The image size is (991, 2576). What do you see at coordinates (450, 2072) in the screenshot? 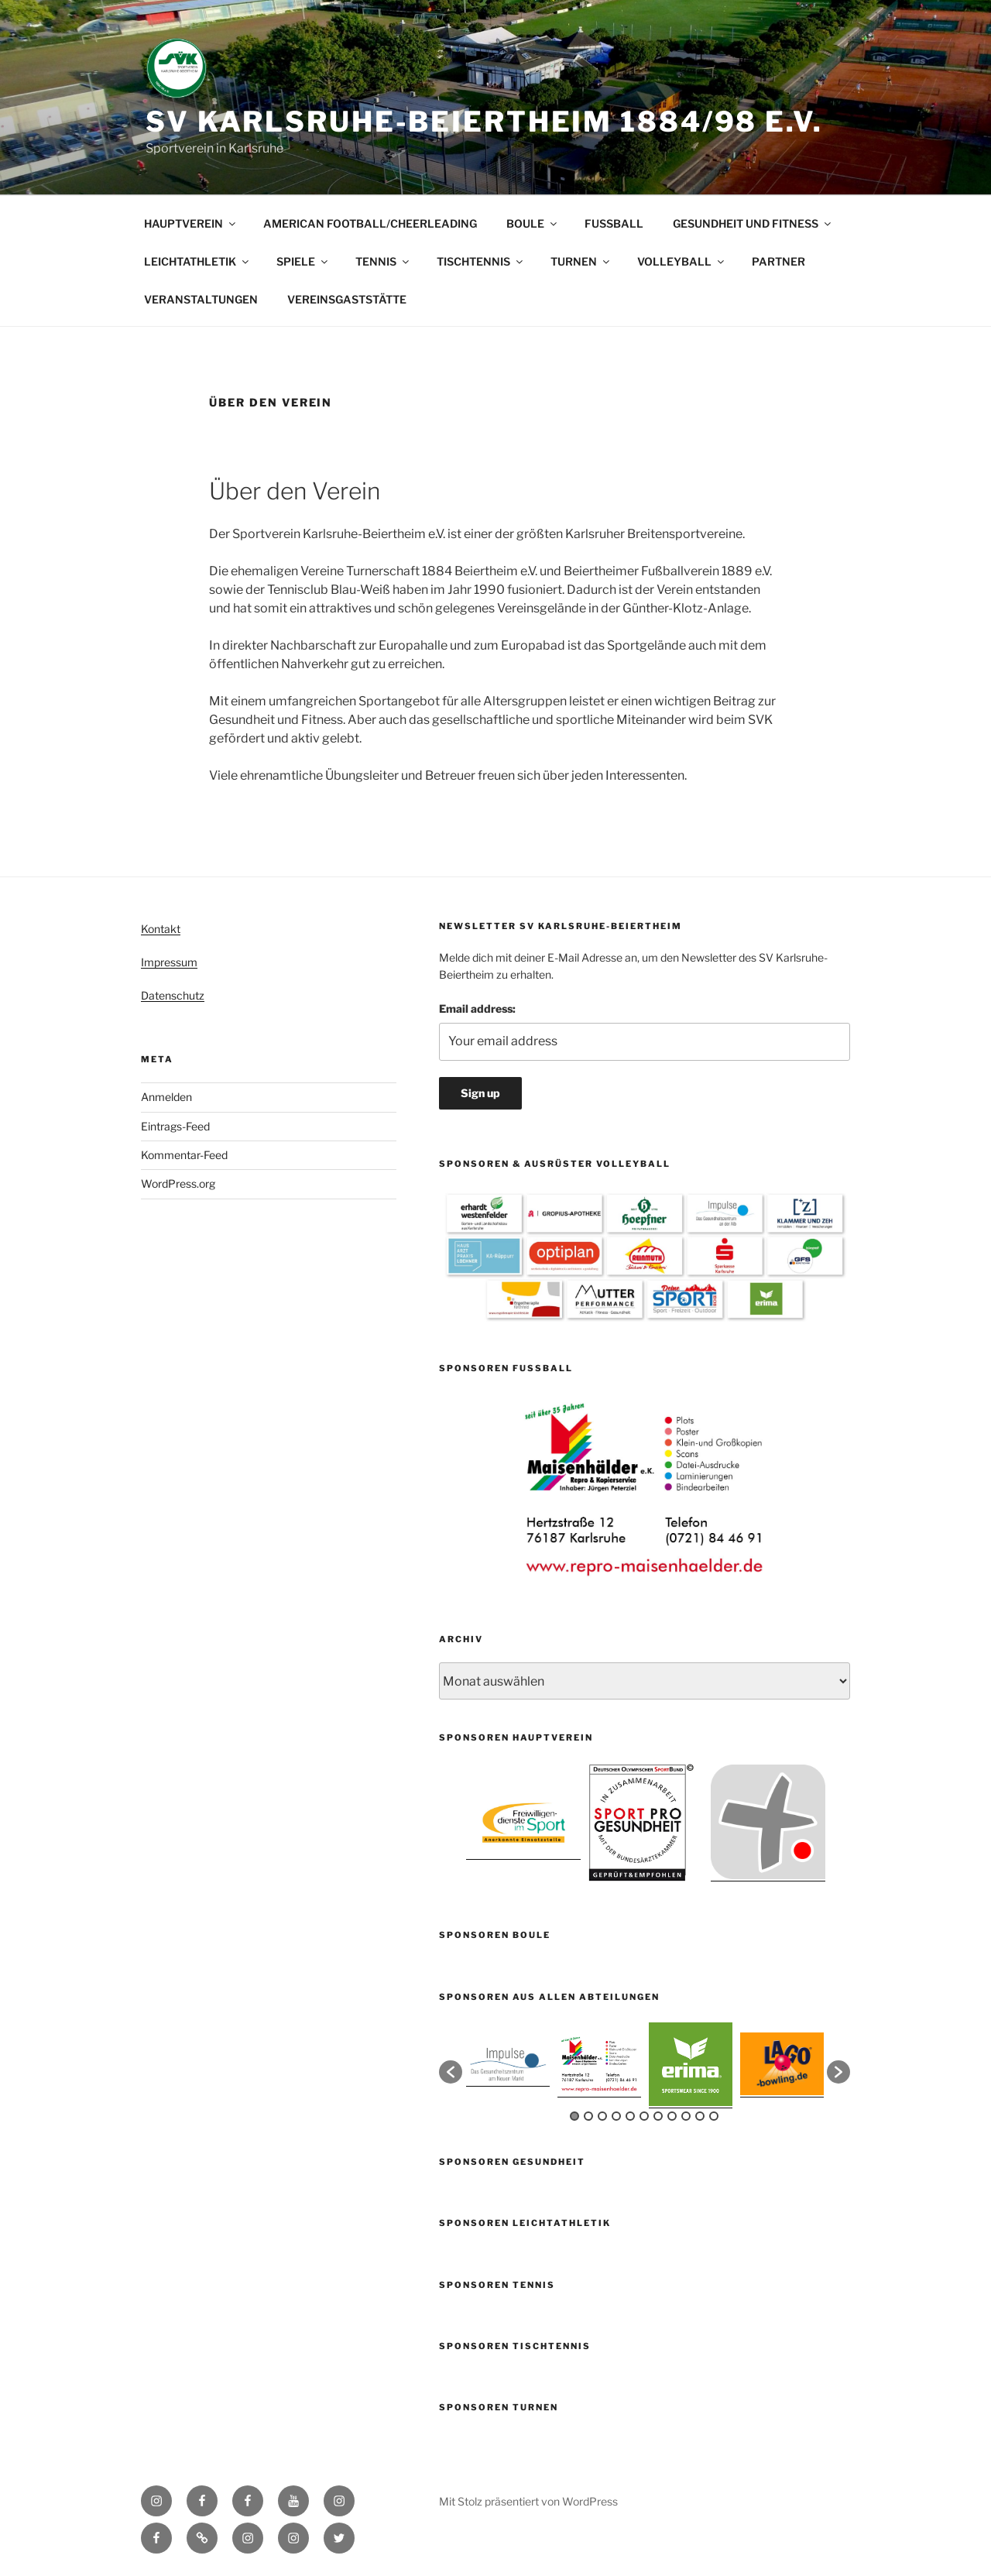
I see `[button]` at bounding box center [450, 2072].